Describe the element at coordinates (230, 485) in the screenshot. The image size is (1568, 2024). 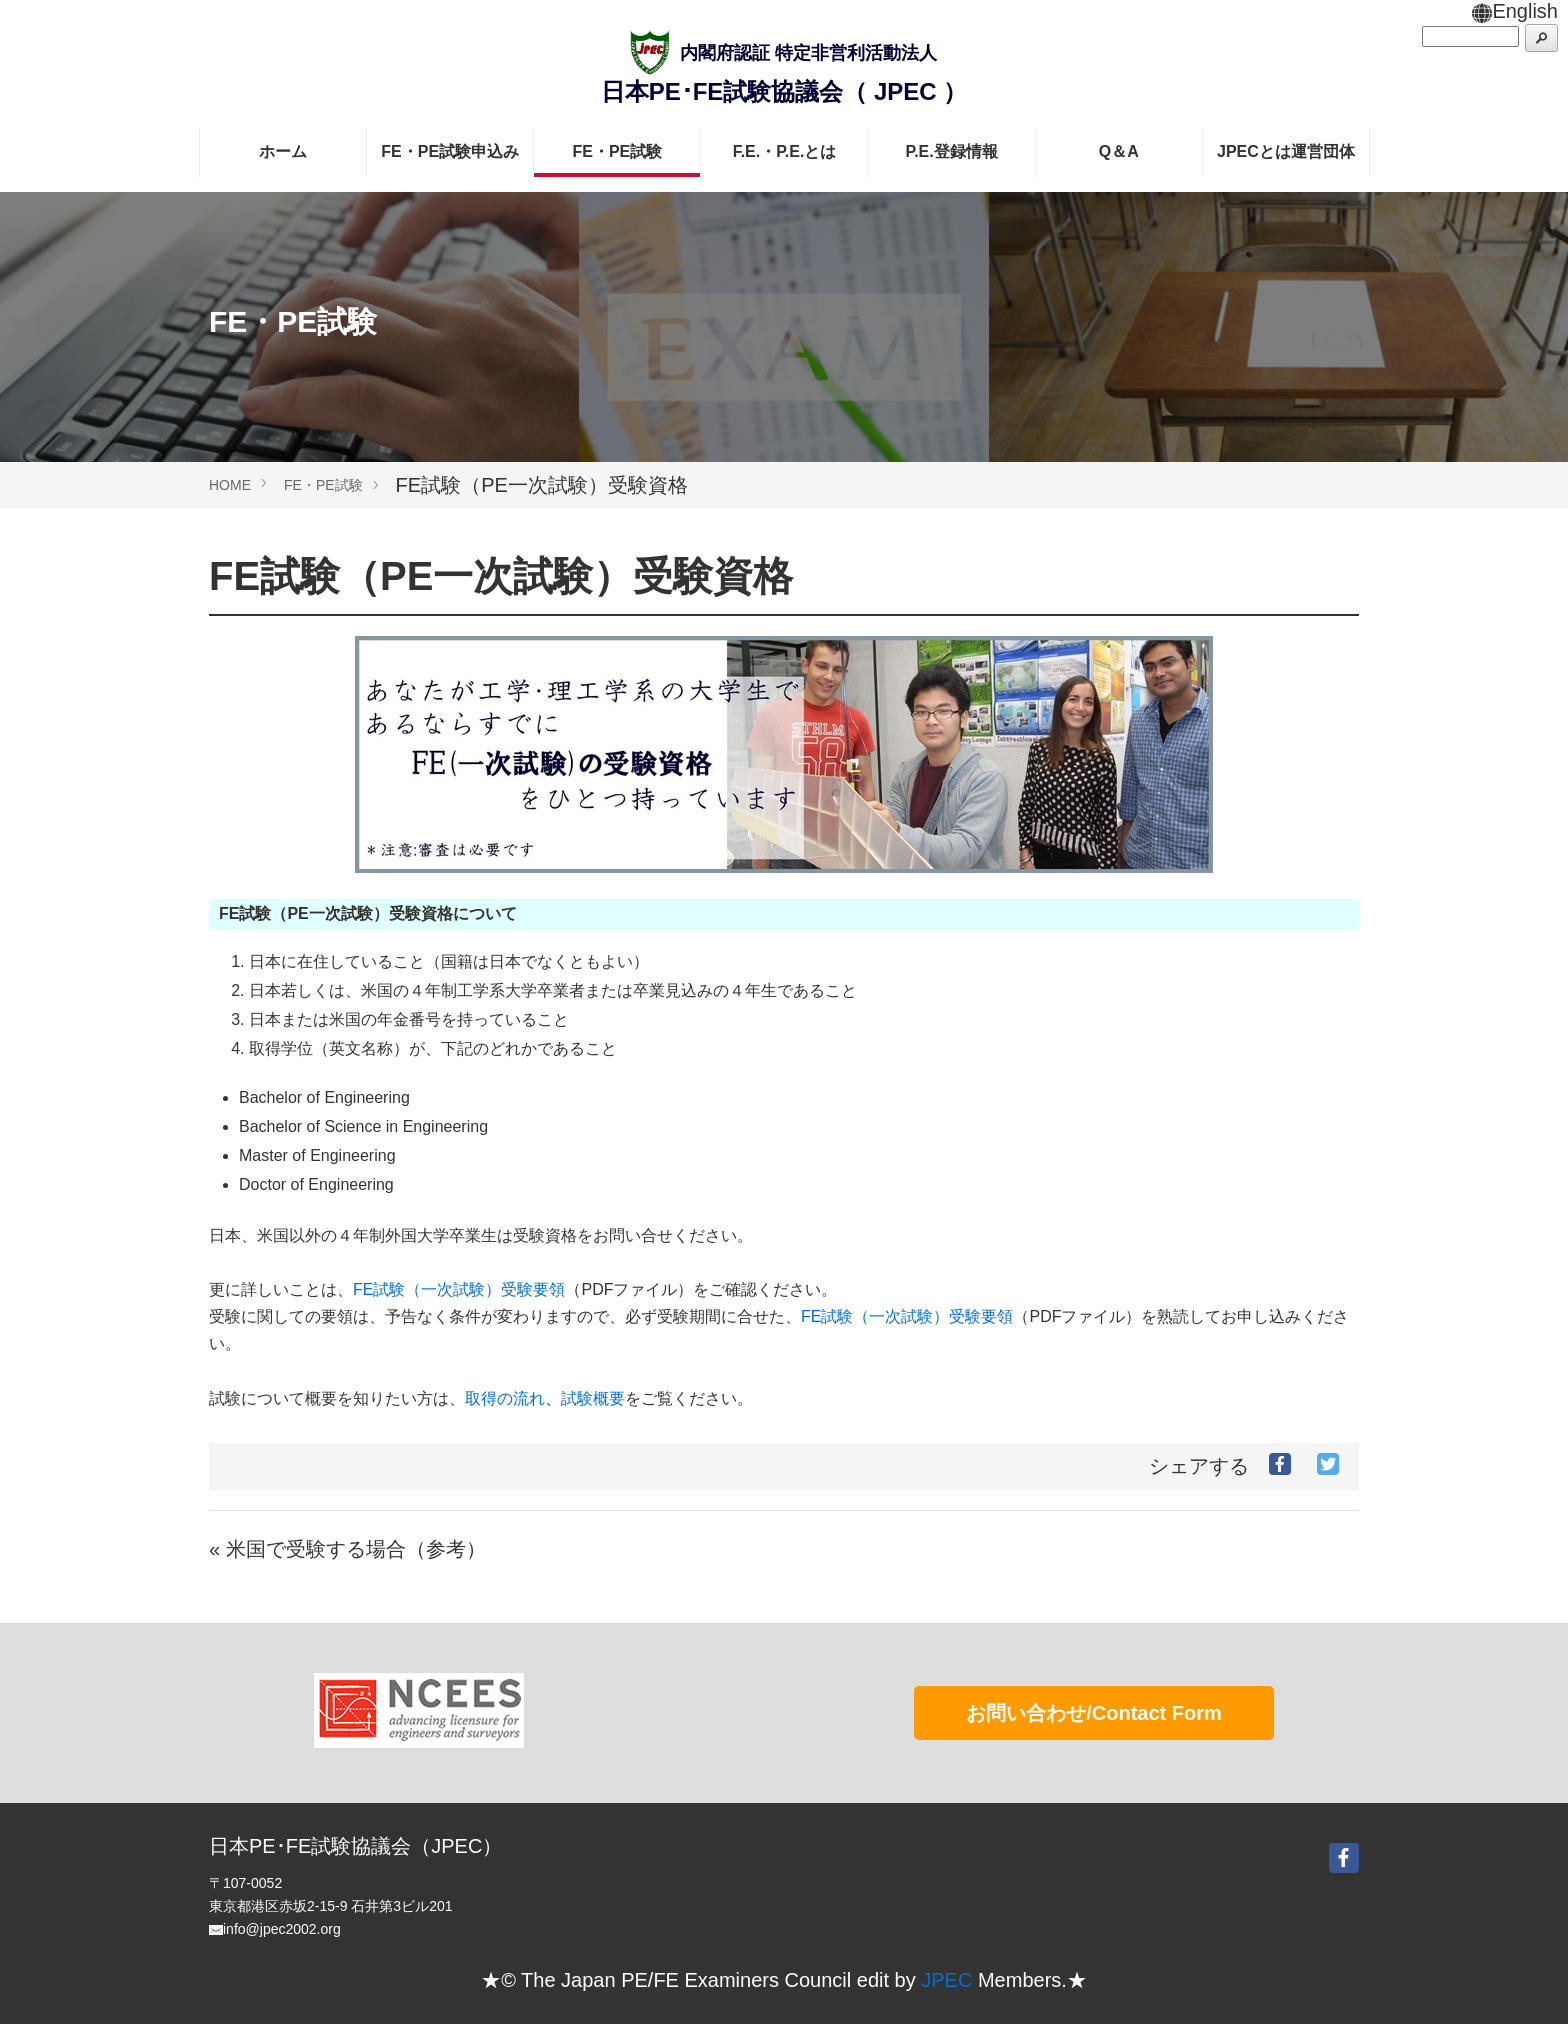
I see `HOME` at that location.